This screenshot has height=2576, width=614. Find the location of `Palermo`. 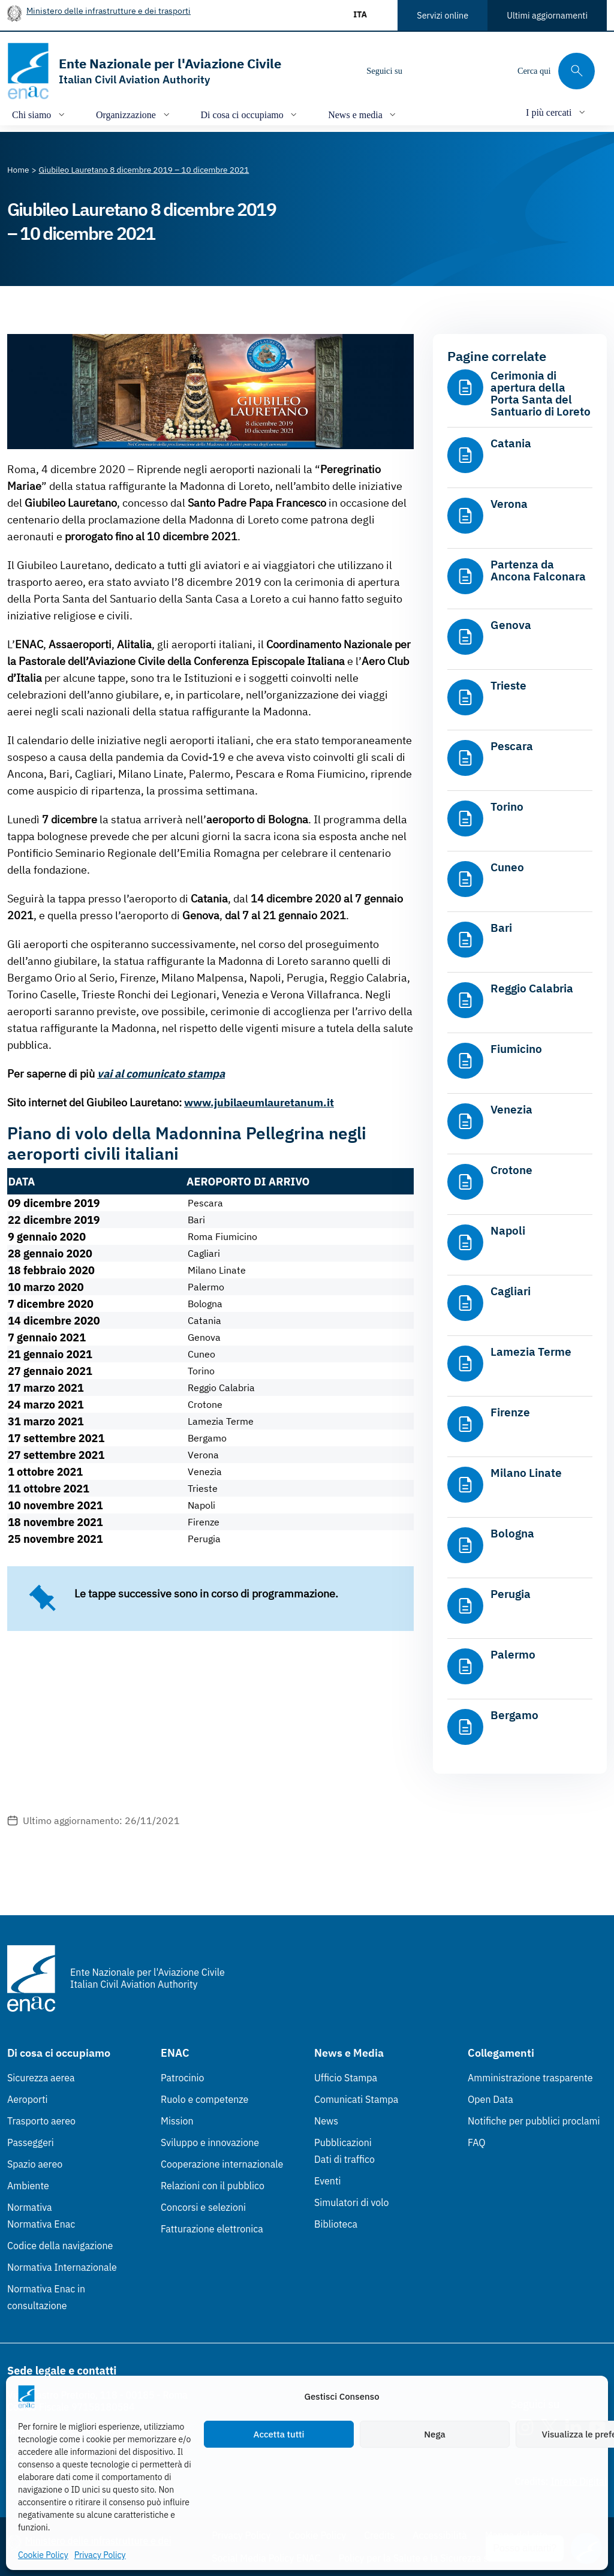

Palermo is located at coordinates (512, 1654).